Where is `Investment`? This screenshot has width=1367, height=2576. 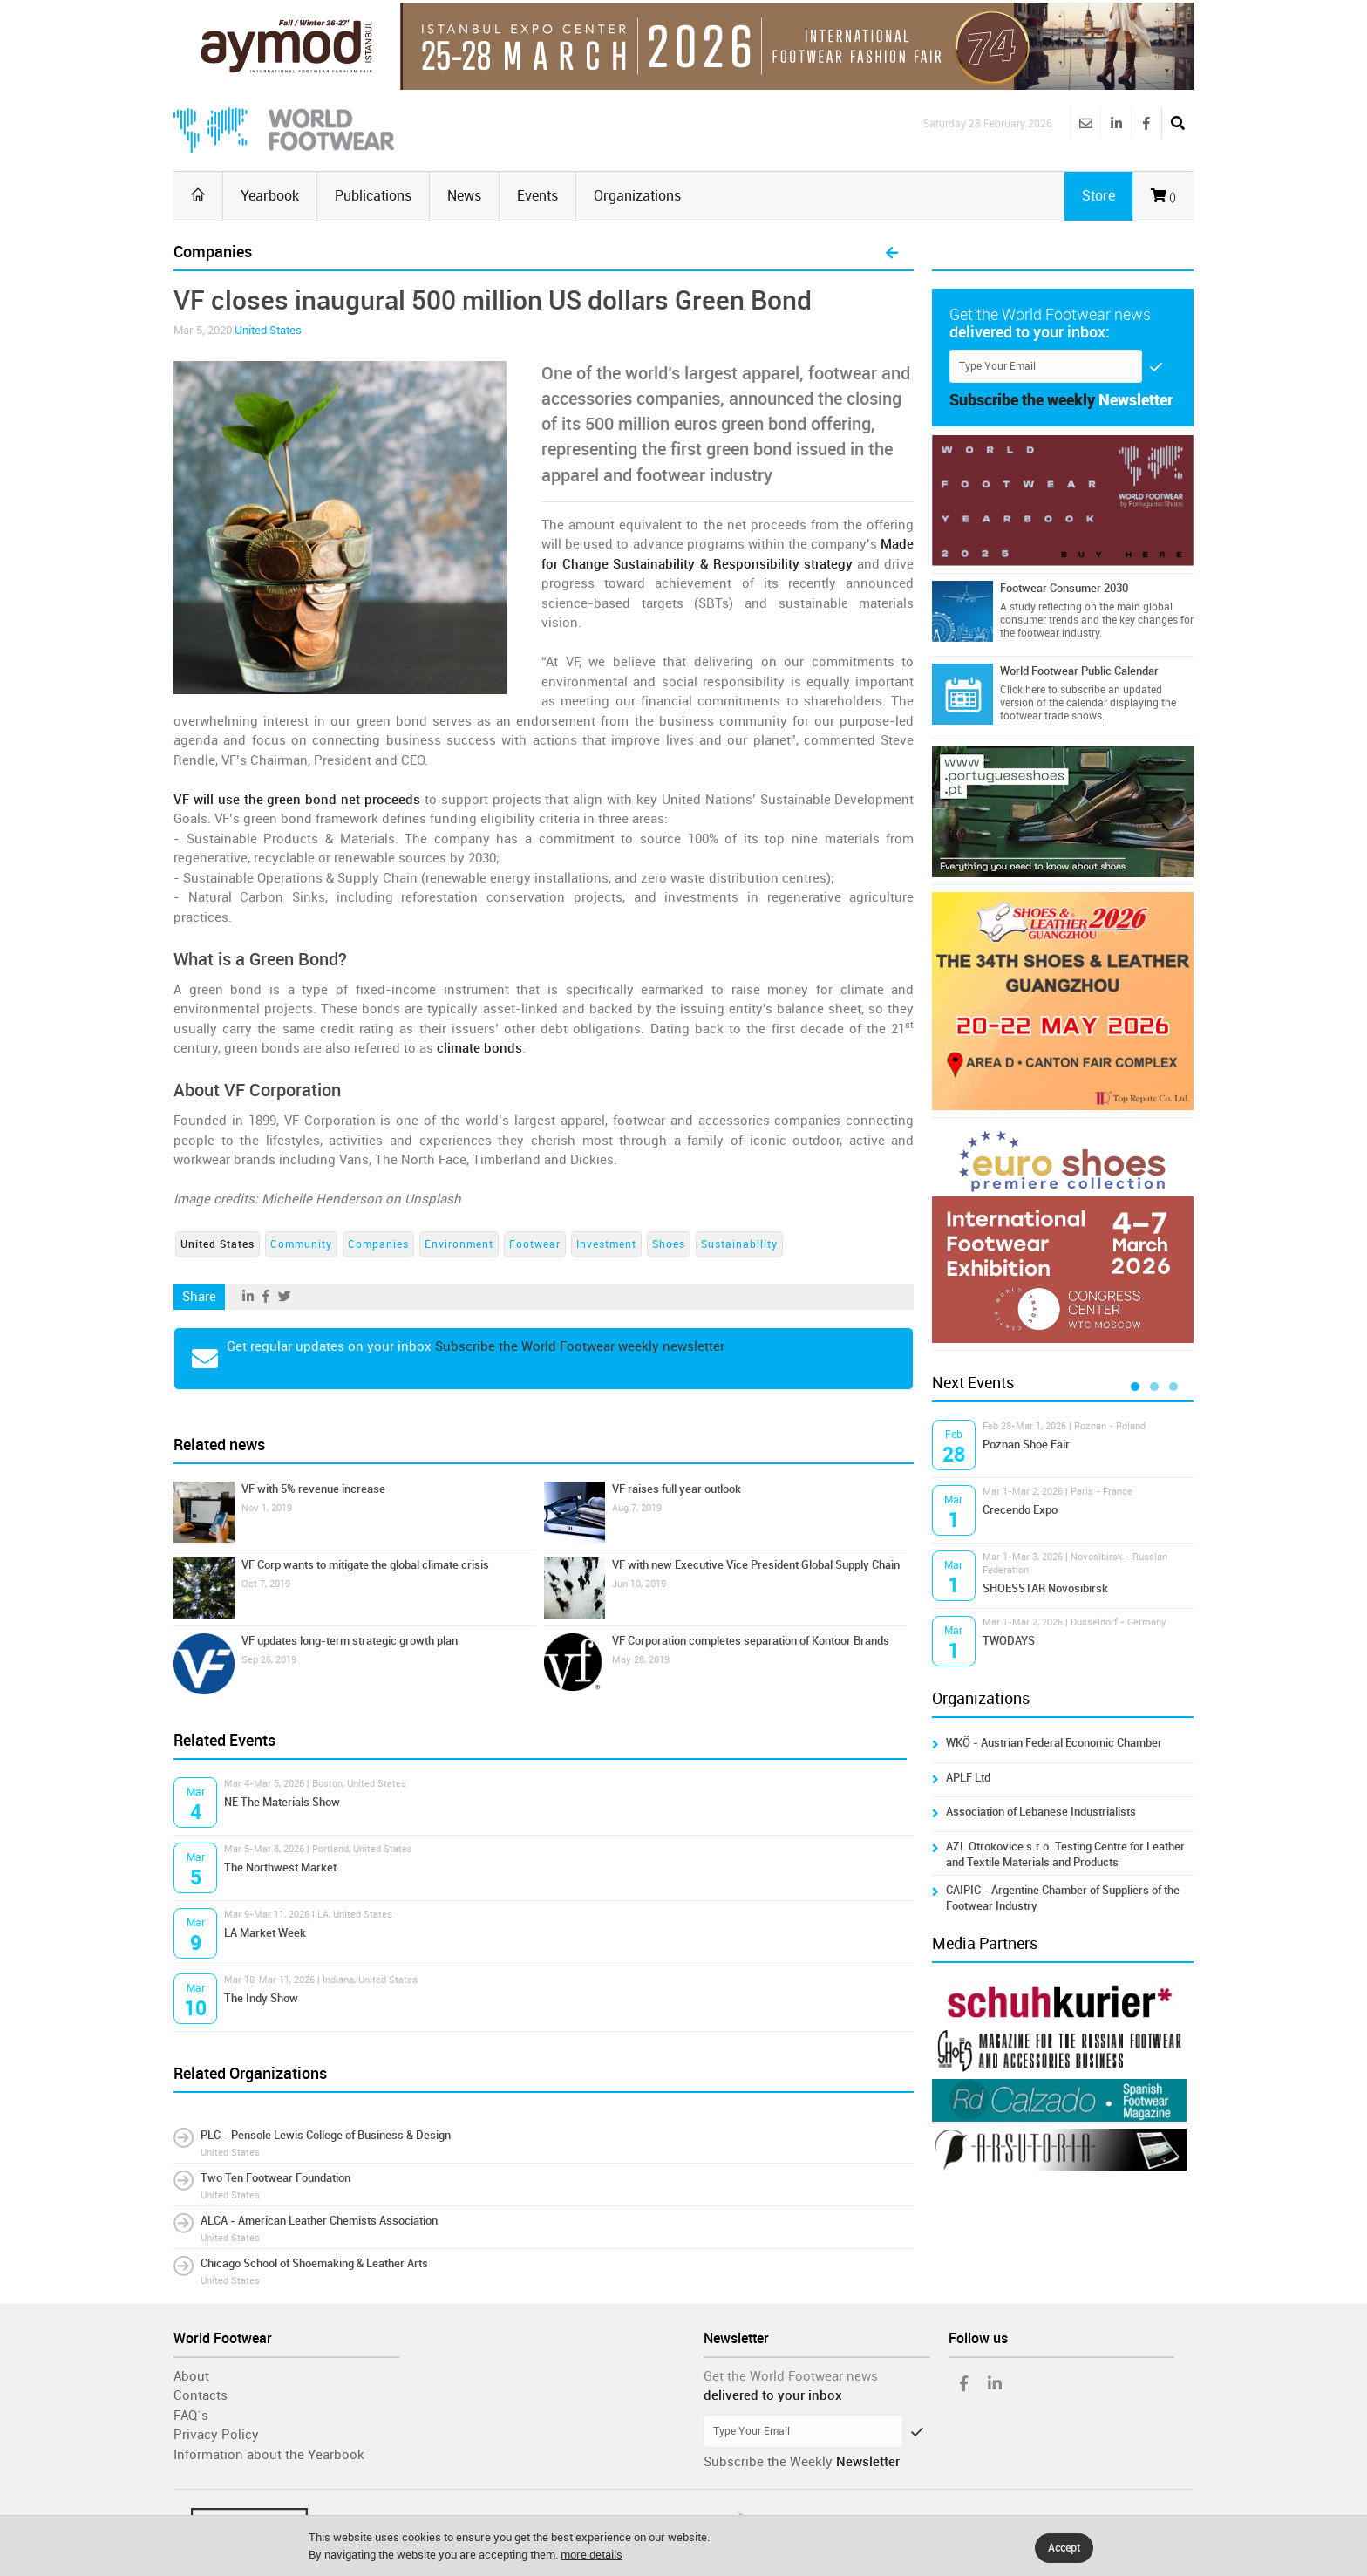
Investment is located at coordinates (606, 1244).